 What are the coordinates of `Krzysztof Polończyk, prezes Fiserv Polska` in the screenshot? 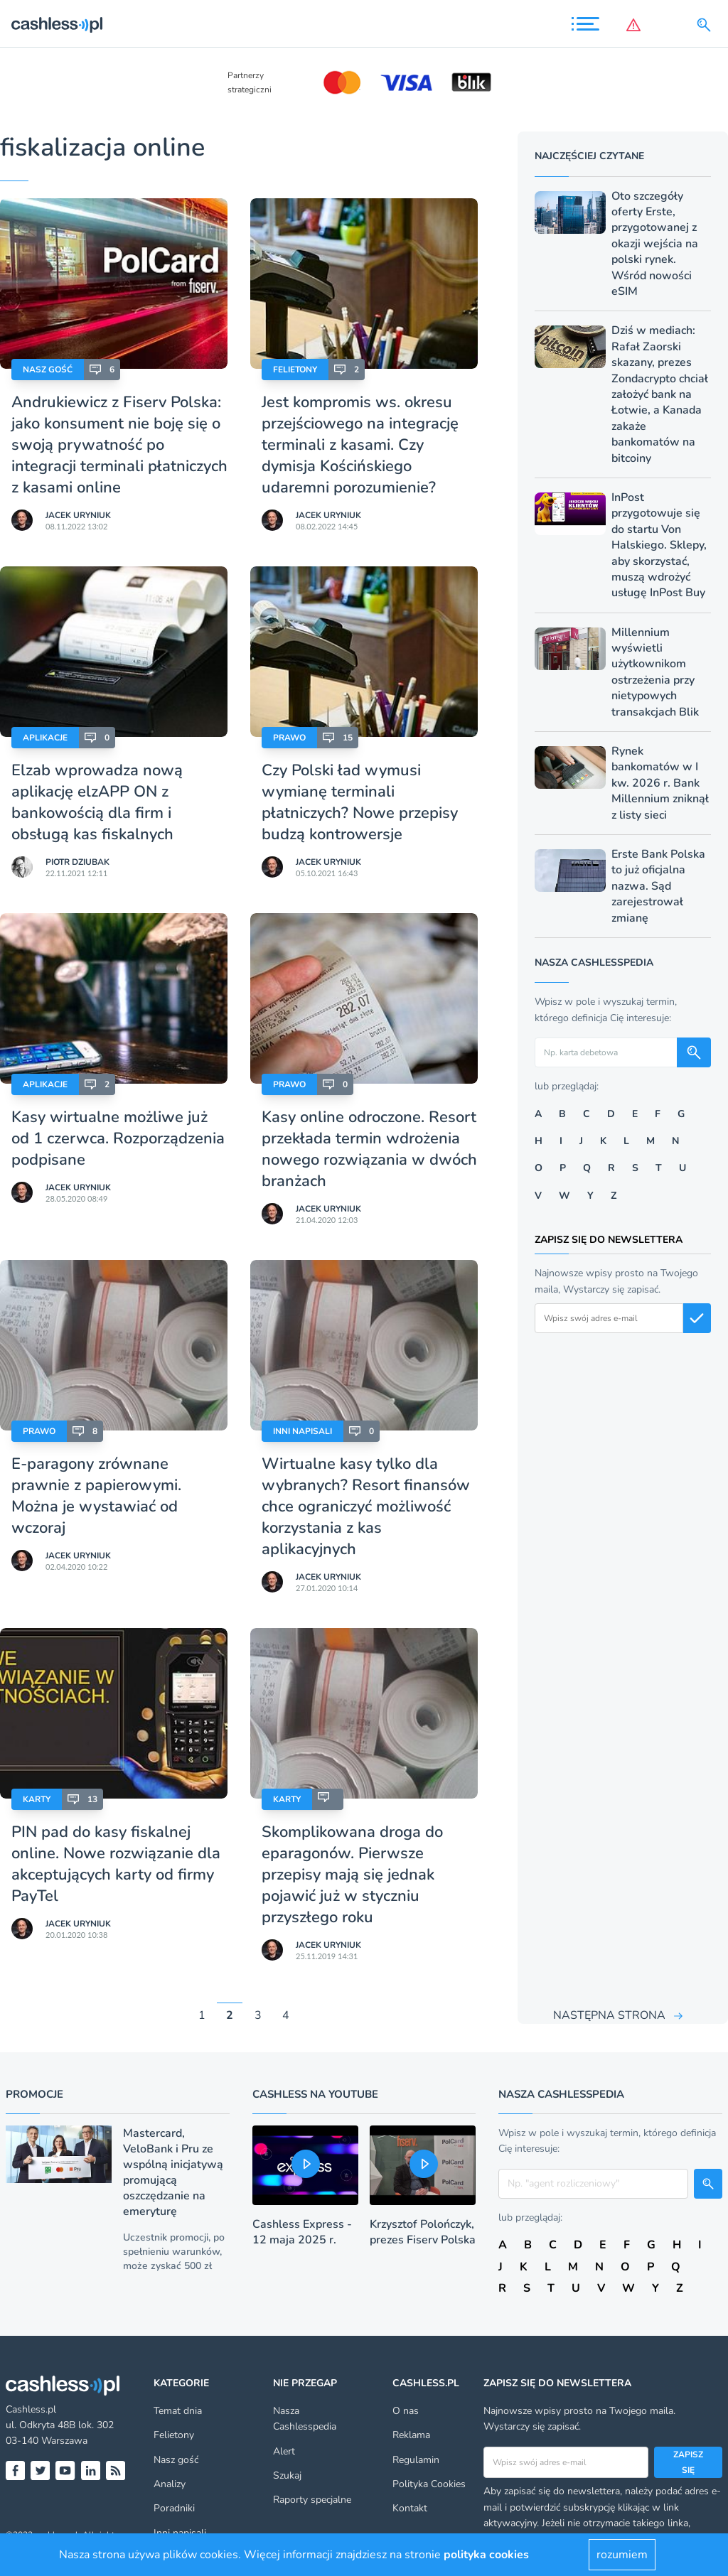 It's located at (423, 2232).